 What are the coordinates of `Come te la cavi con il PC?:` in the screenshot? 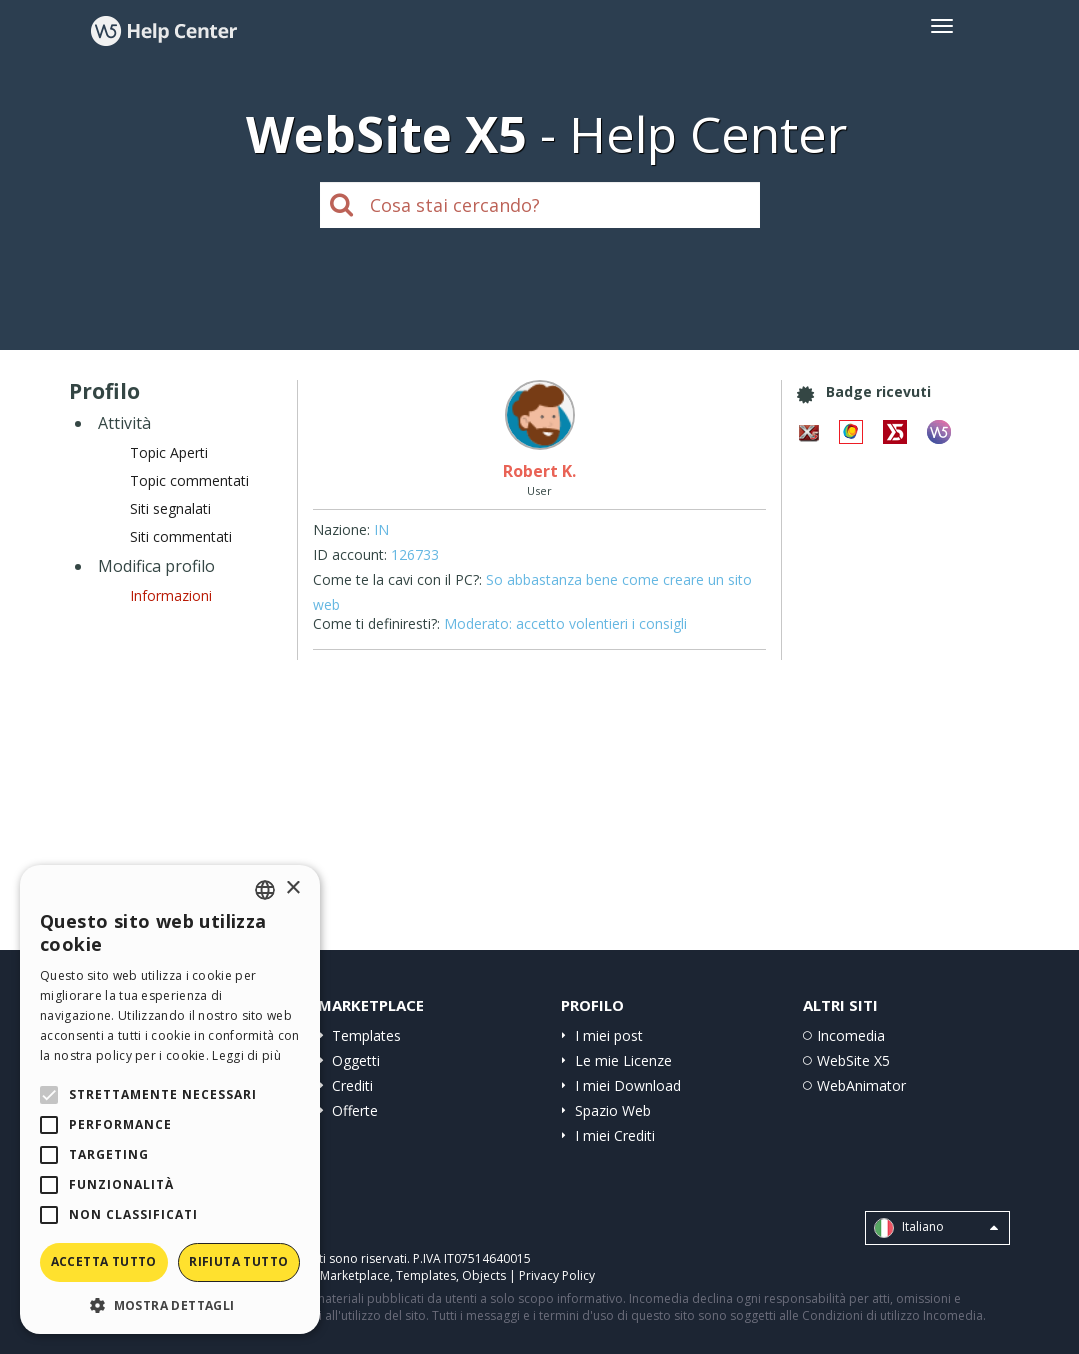 It's located at (397, 579).